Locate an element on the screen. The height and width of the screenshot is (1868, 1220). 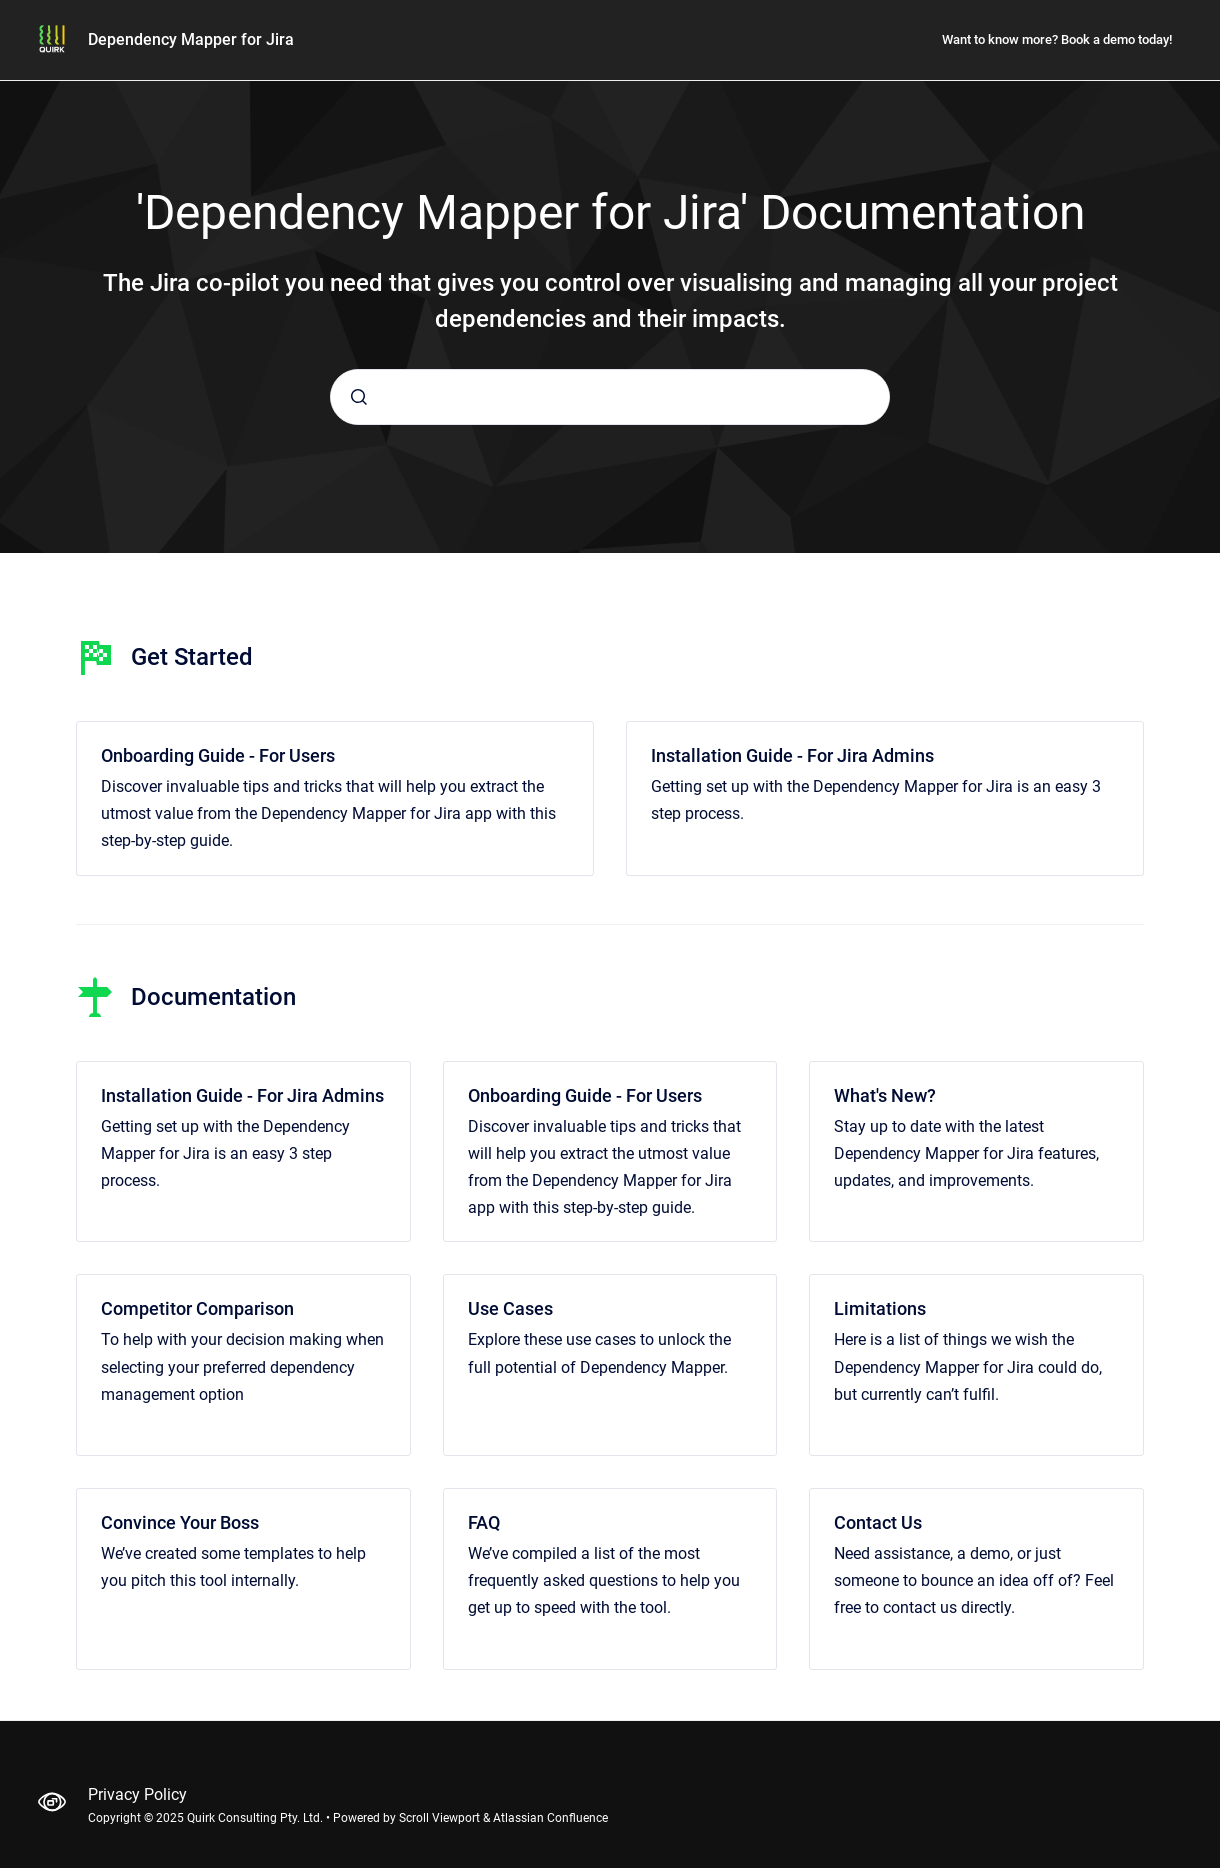
[Submit] is located at coordinates (359, 397).